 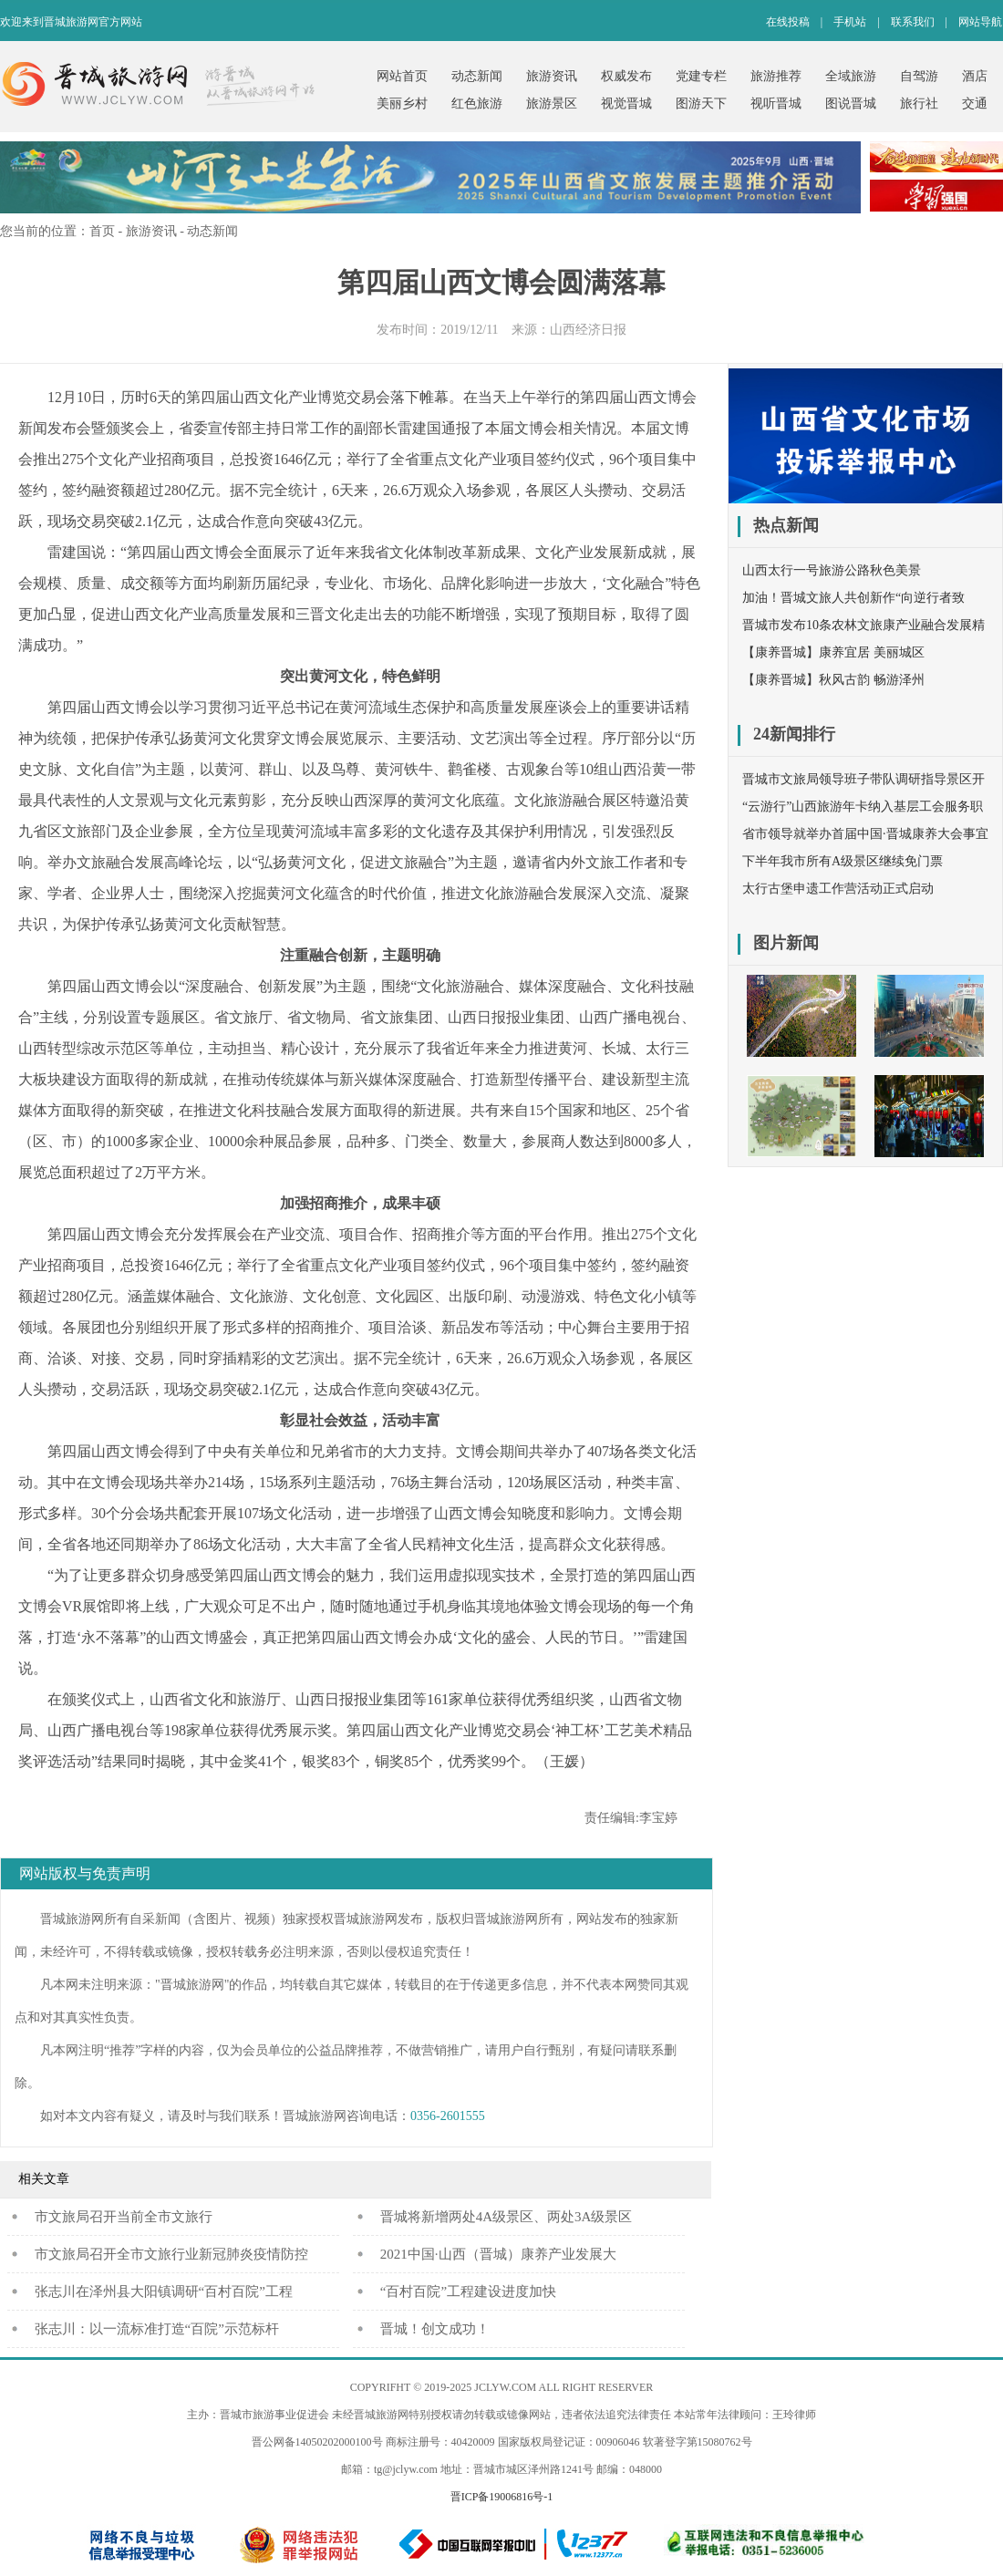 I want to click on 太行古堡申遗工作营活动正式启动, so click(x=838, y=888).